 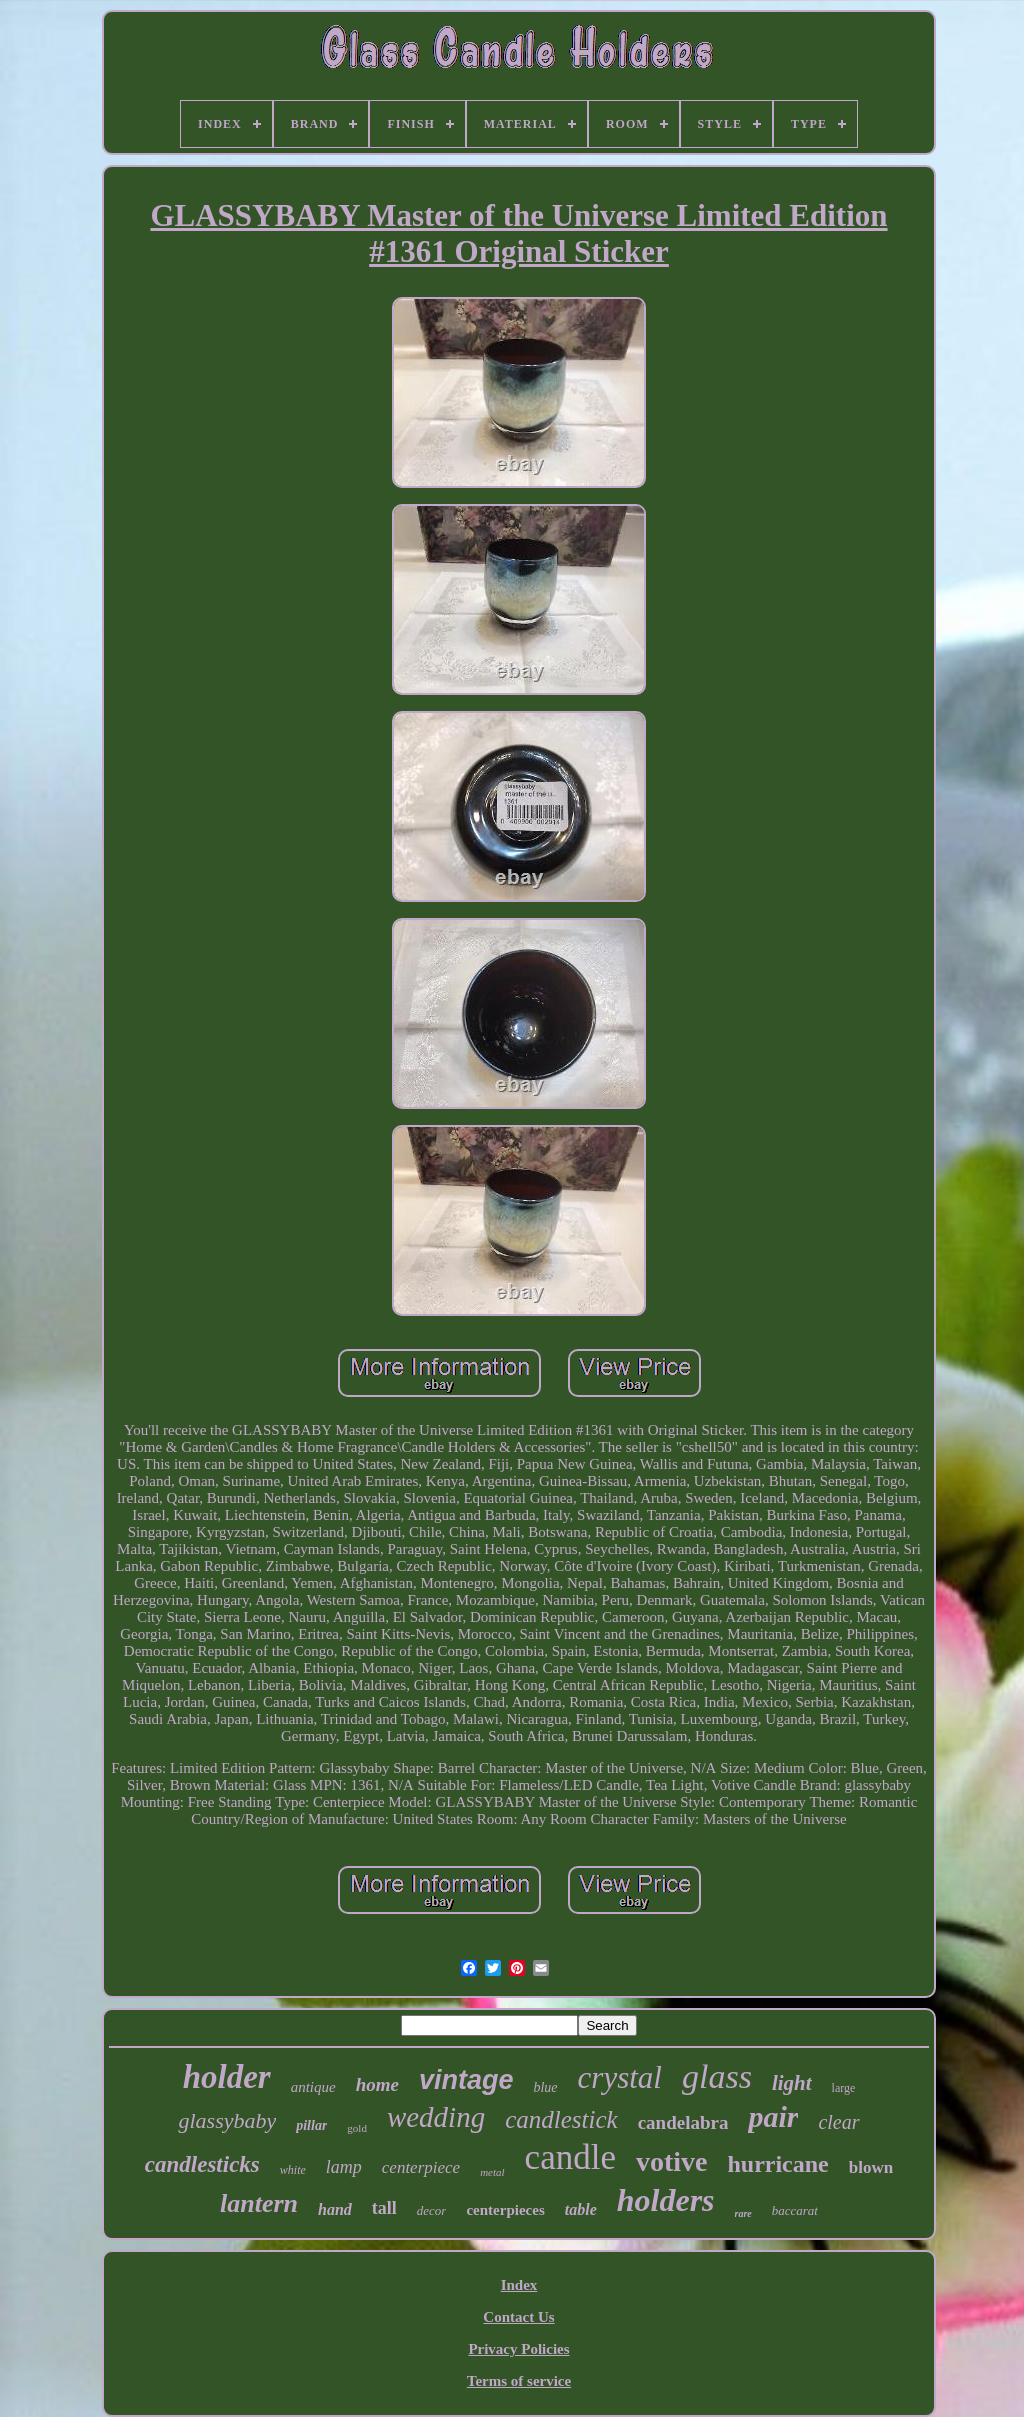 I want to click on blown, so click(x=871, y=2167).